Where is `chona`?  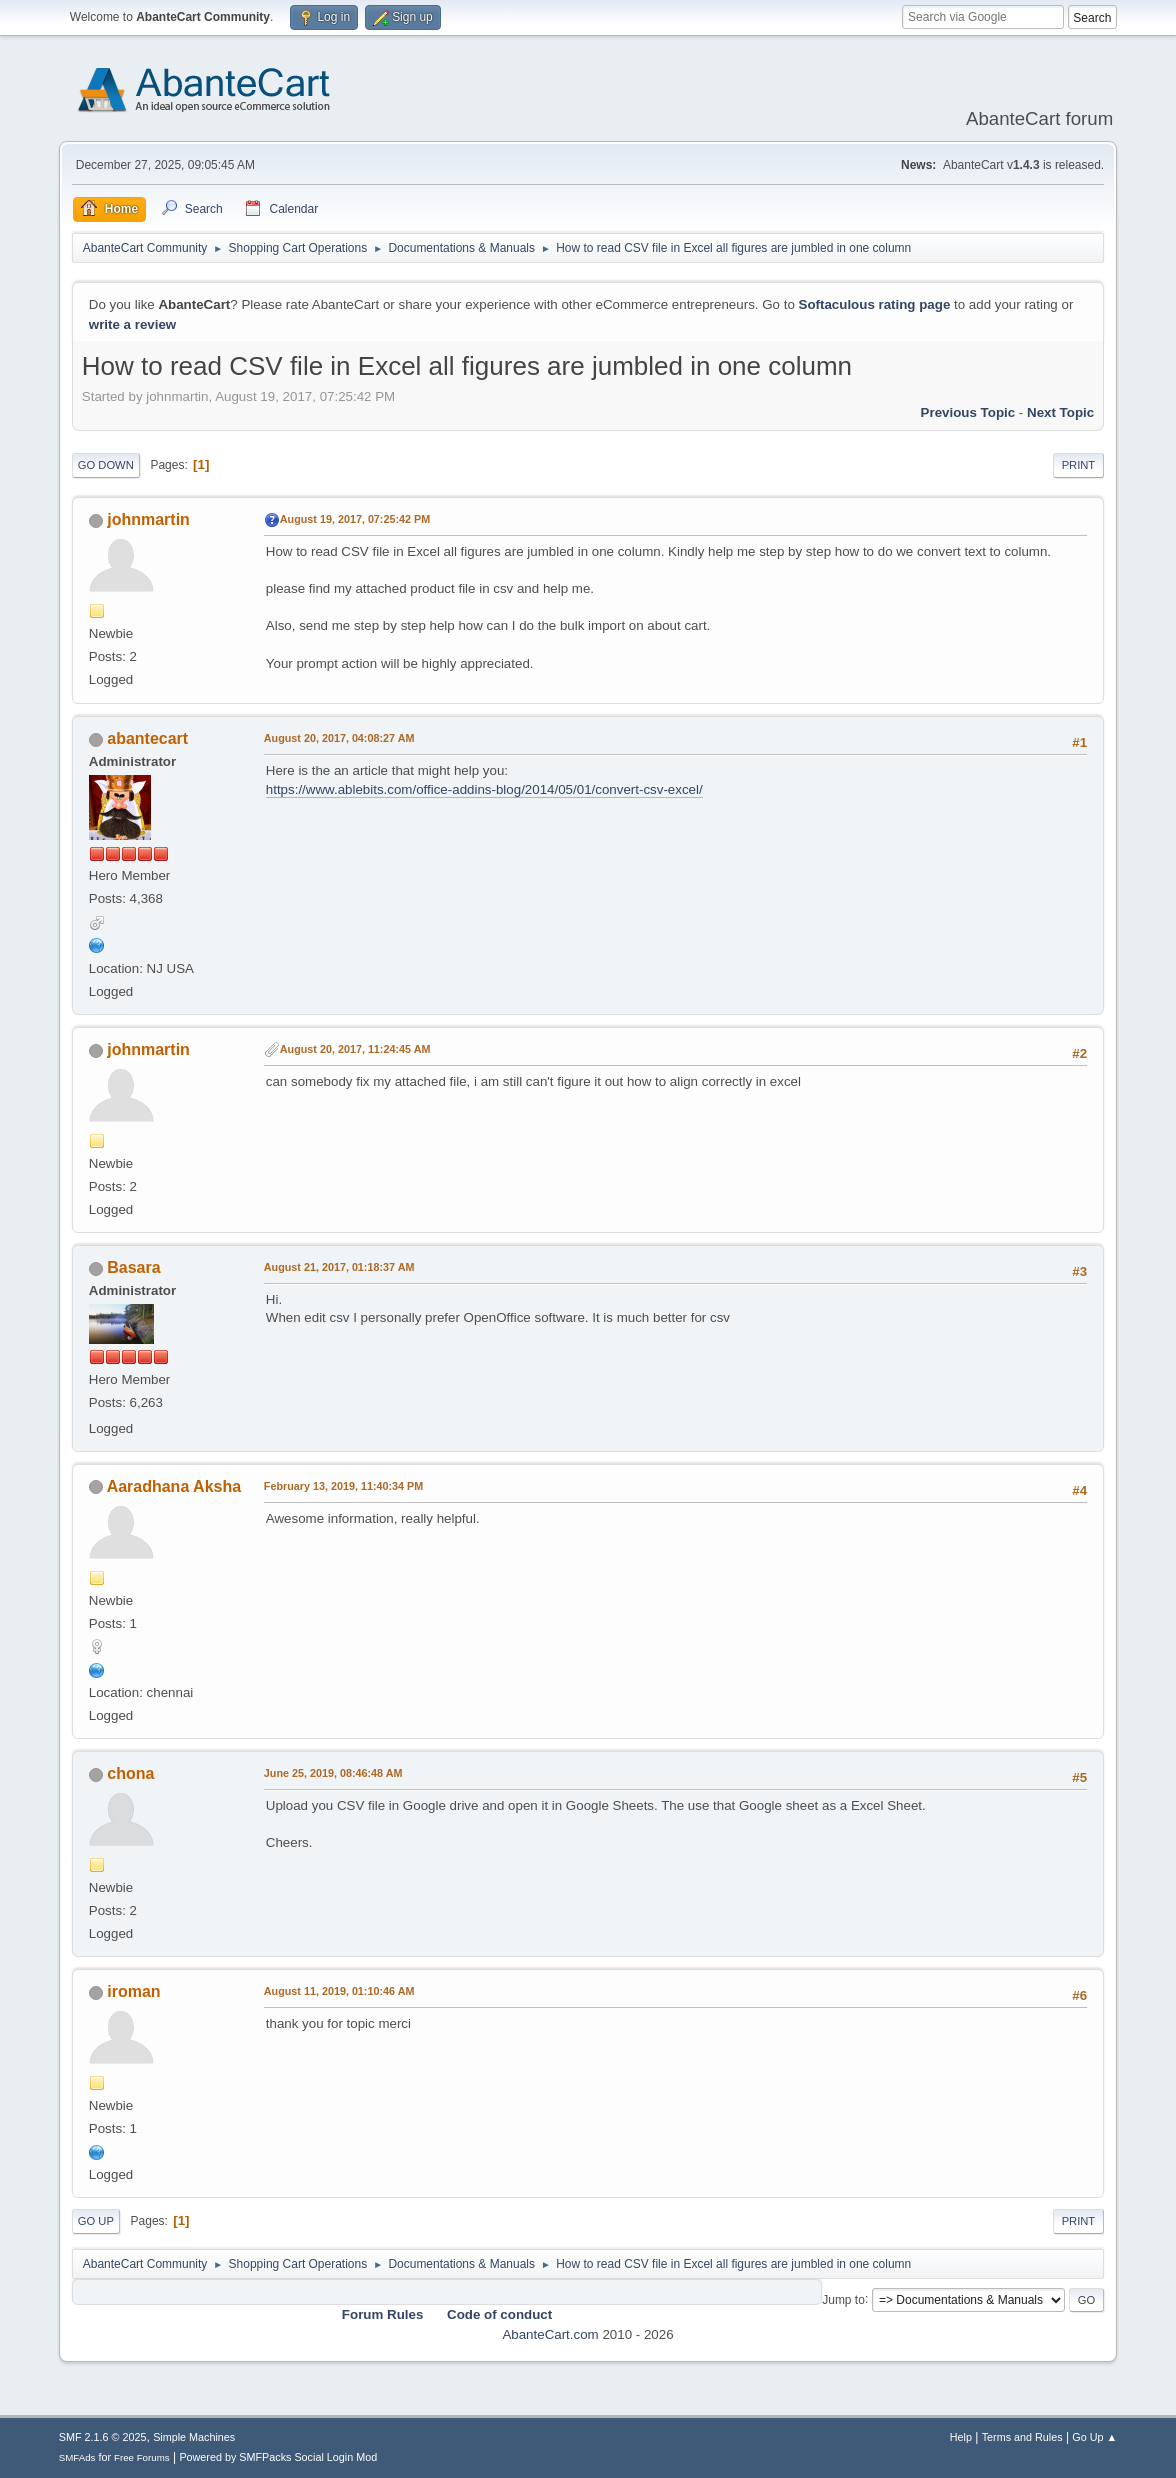 chona is located at coordinates (130, 1773).